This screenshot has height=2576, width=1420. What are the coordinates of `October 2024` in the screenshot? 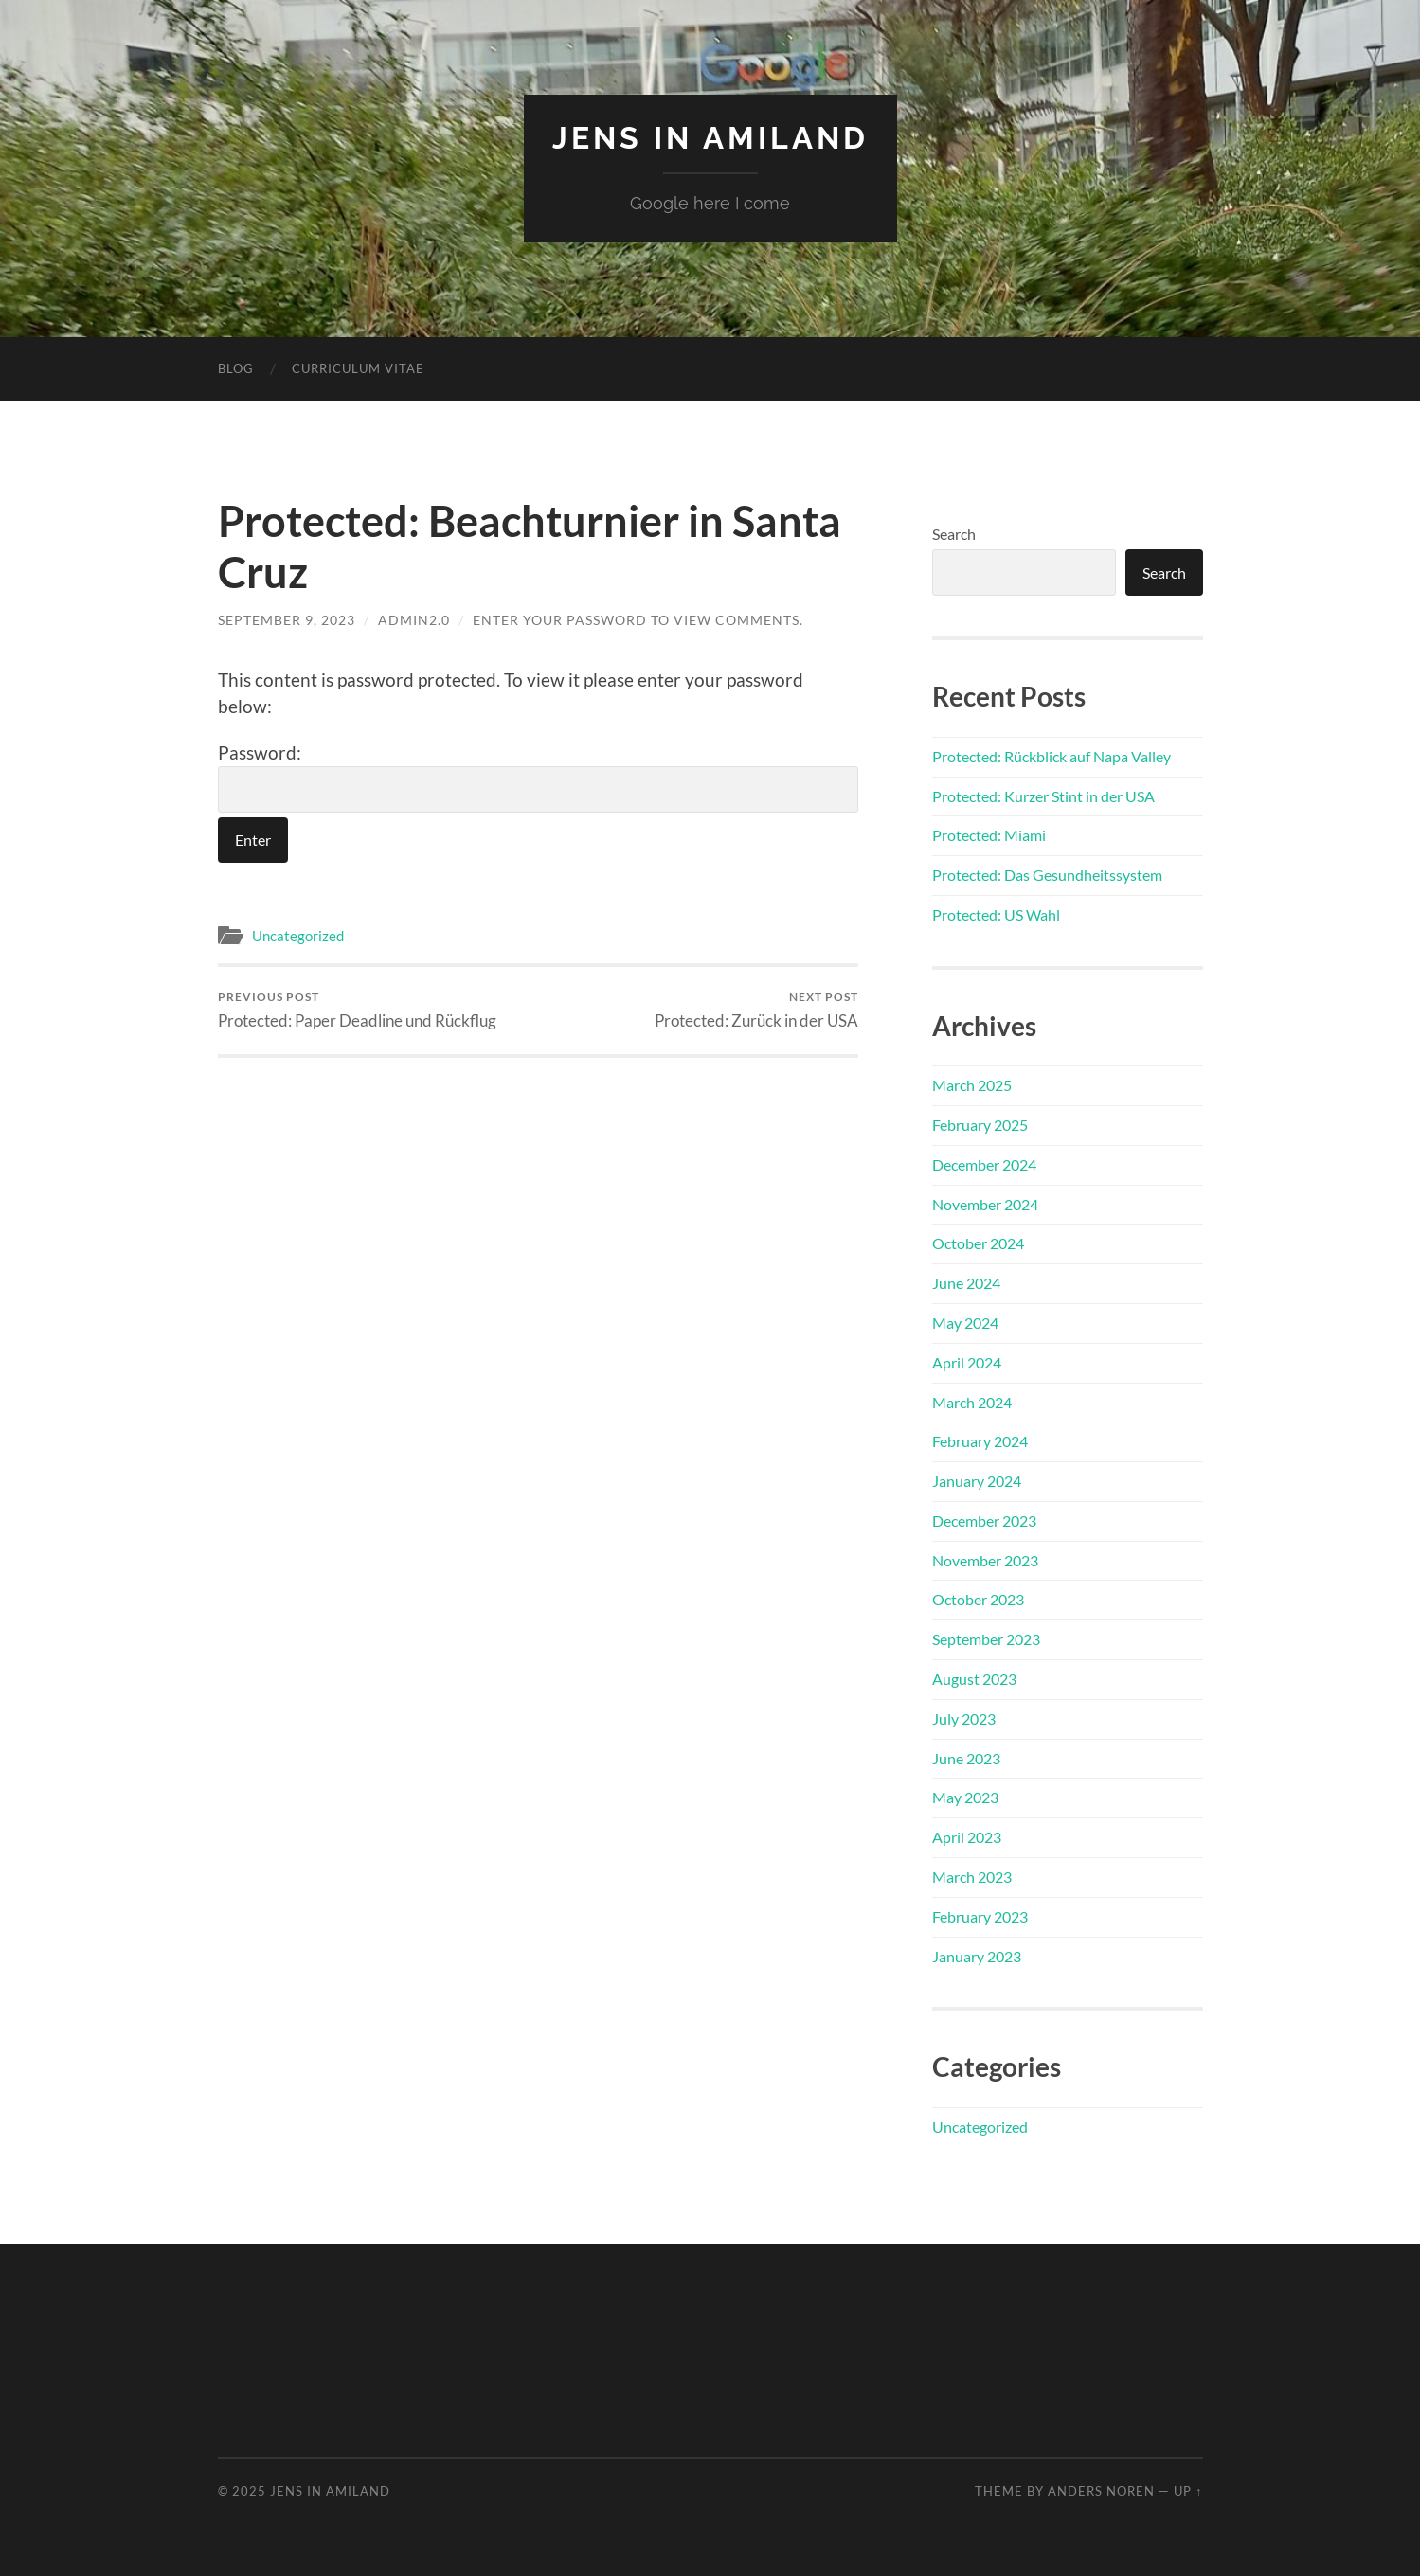 It's located at (978, 1243).